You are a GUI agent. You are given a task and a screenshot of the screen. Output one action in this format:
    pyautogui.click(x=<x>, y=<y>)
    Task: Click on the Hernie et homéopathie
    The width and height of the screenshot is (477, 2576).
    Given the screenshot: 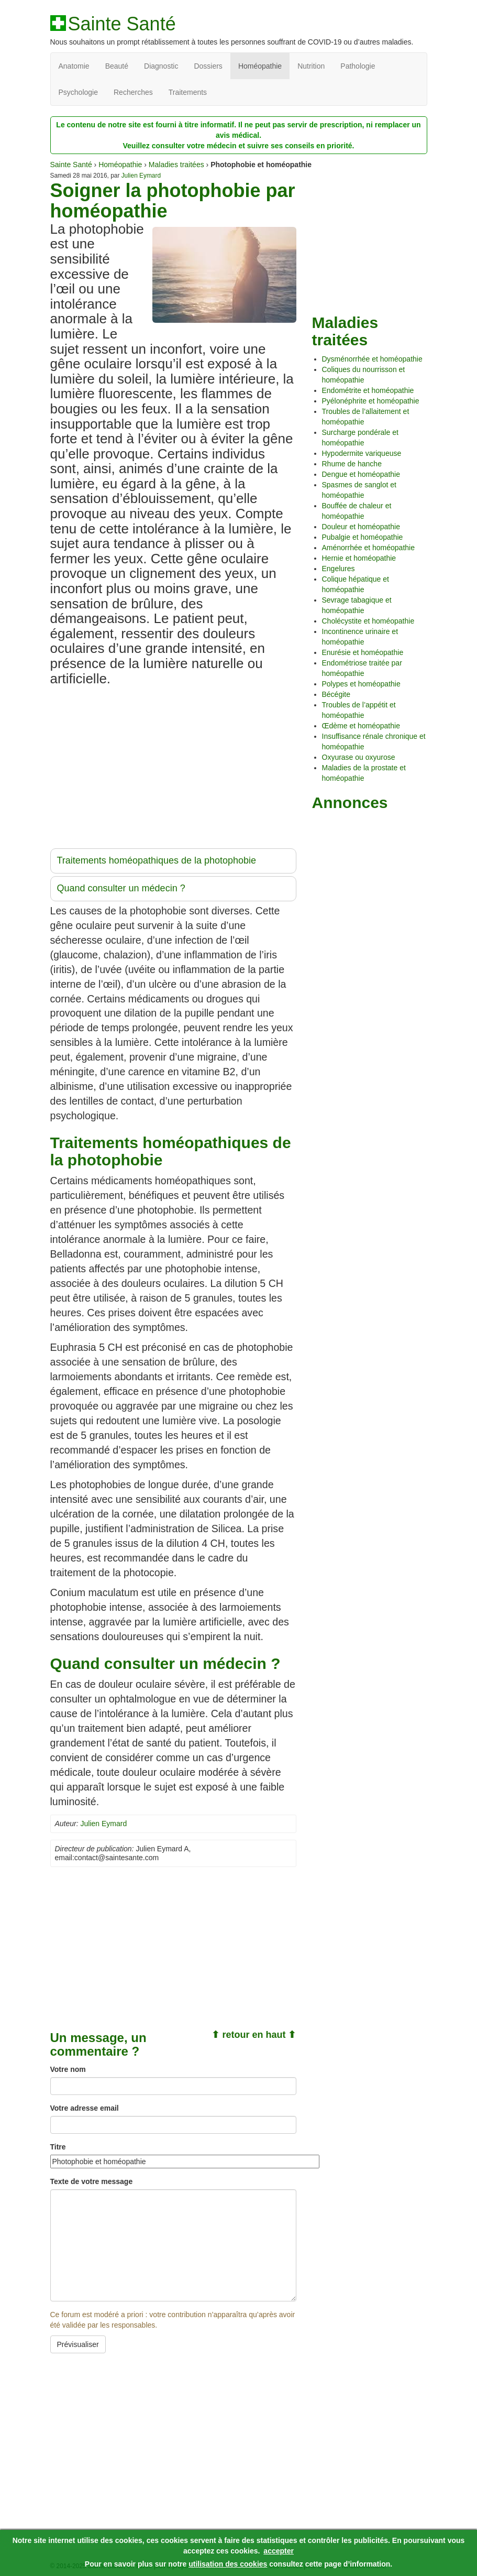 What is the action you would take?
    pyautogui.click(x=359, y=558)
    